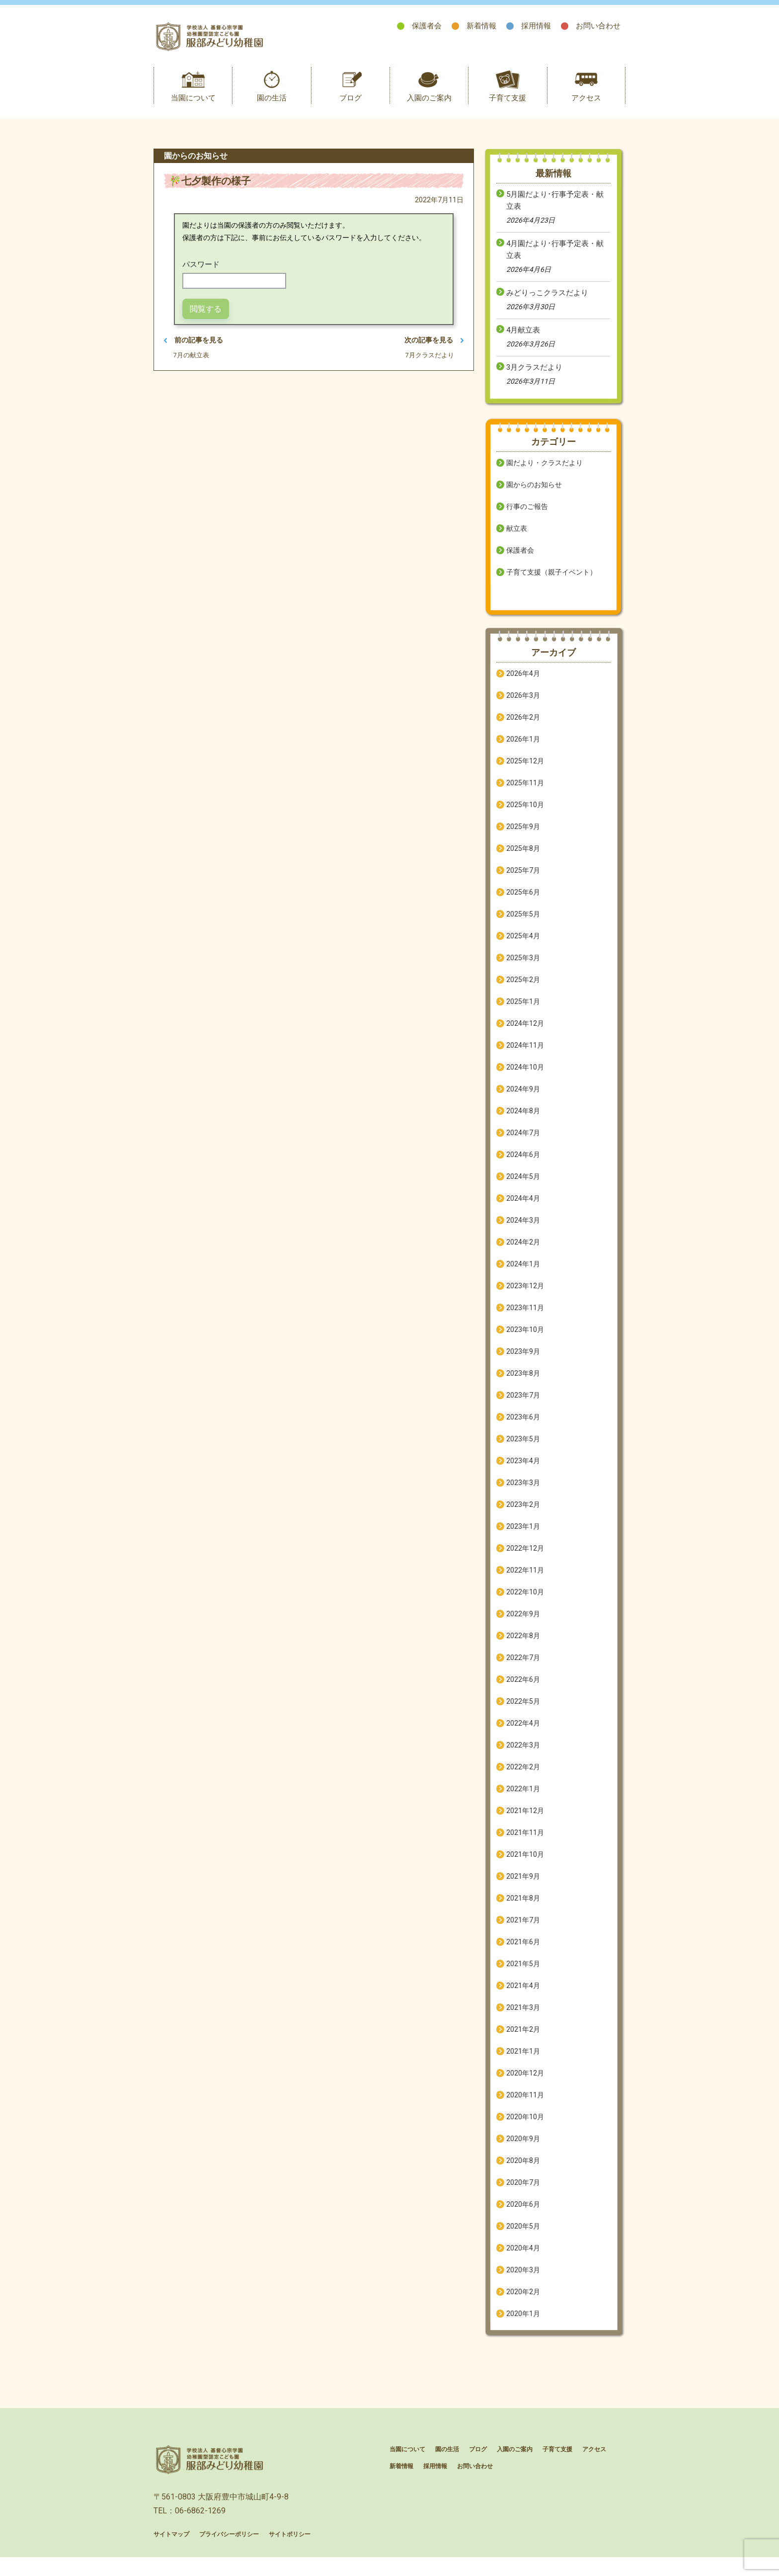 This screenshot has height=2576, width=779. What do you see at coordinates (525, 1559) in the screenshot?
I see `2022年12月` at bounding box center [525, 1559].